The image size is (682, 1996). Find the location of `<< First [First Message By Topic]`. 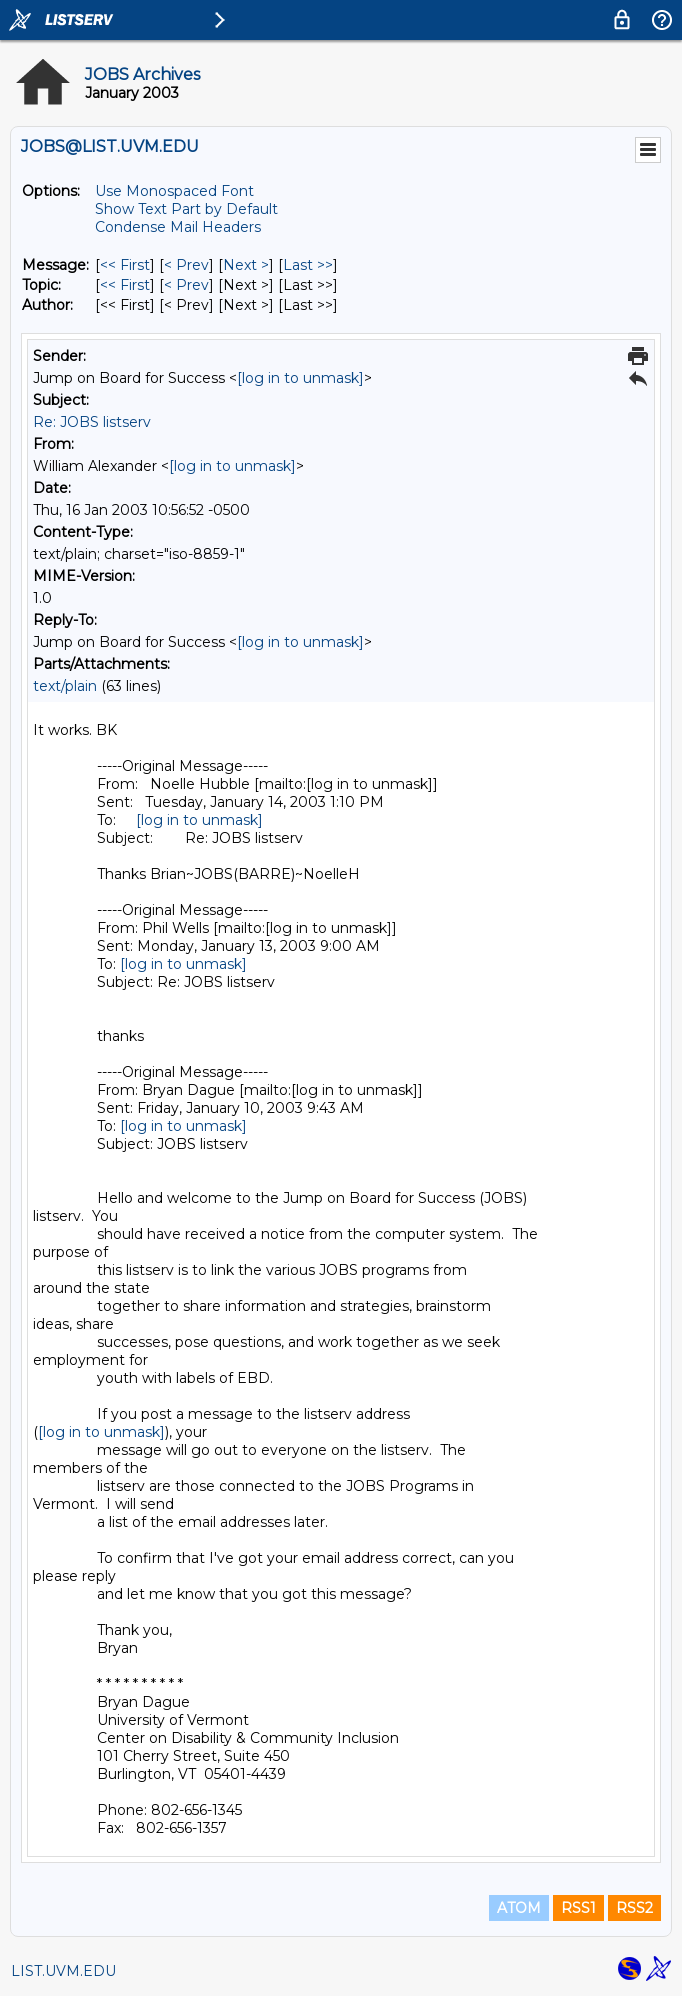

<< First [First Message By Topic] is located at coordinates (125, 285).